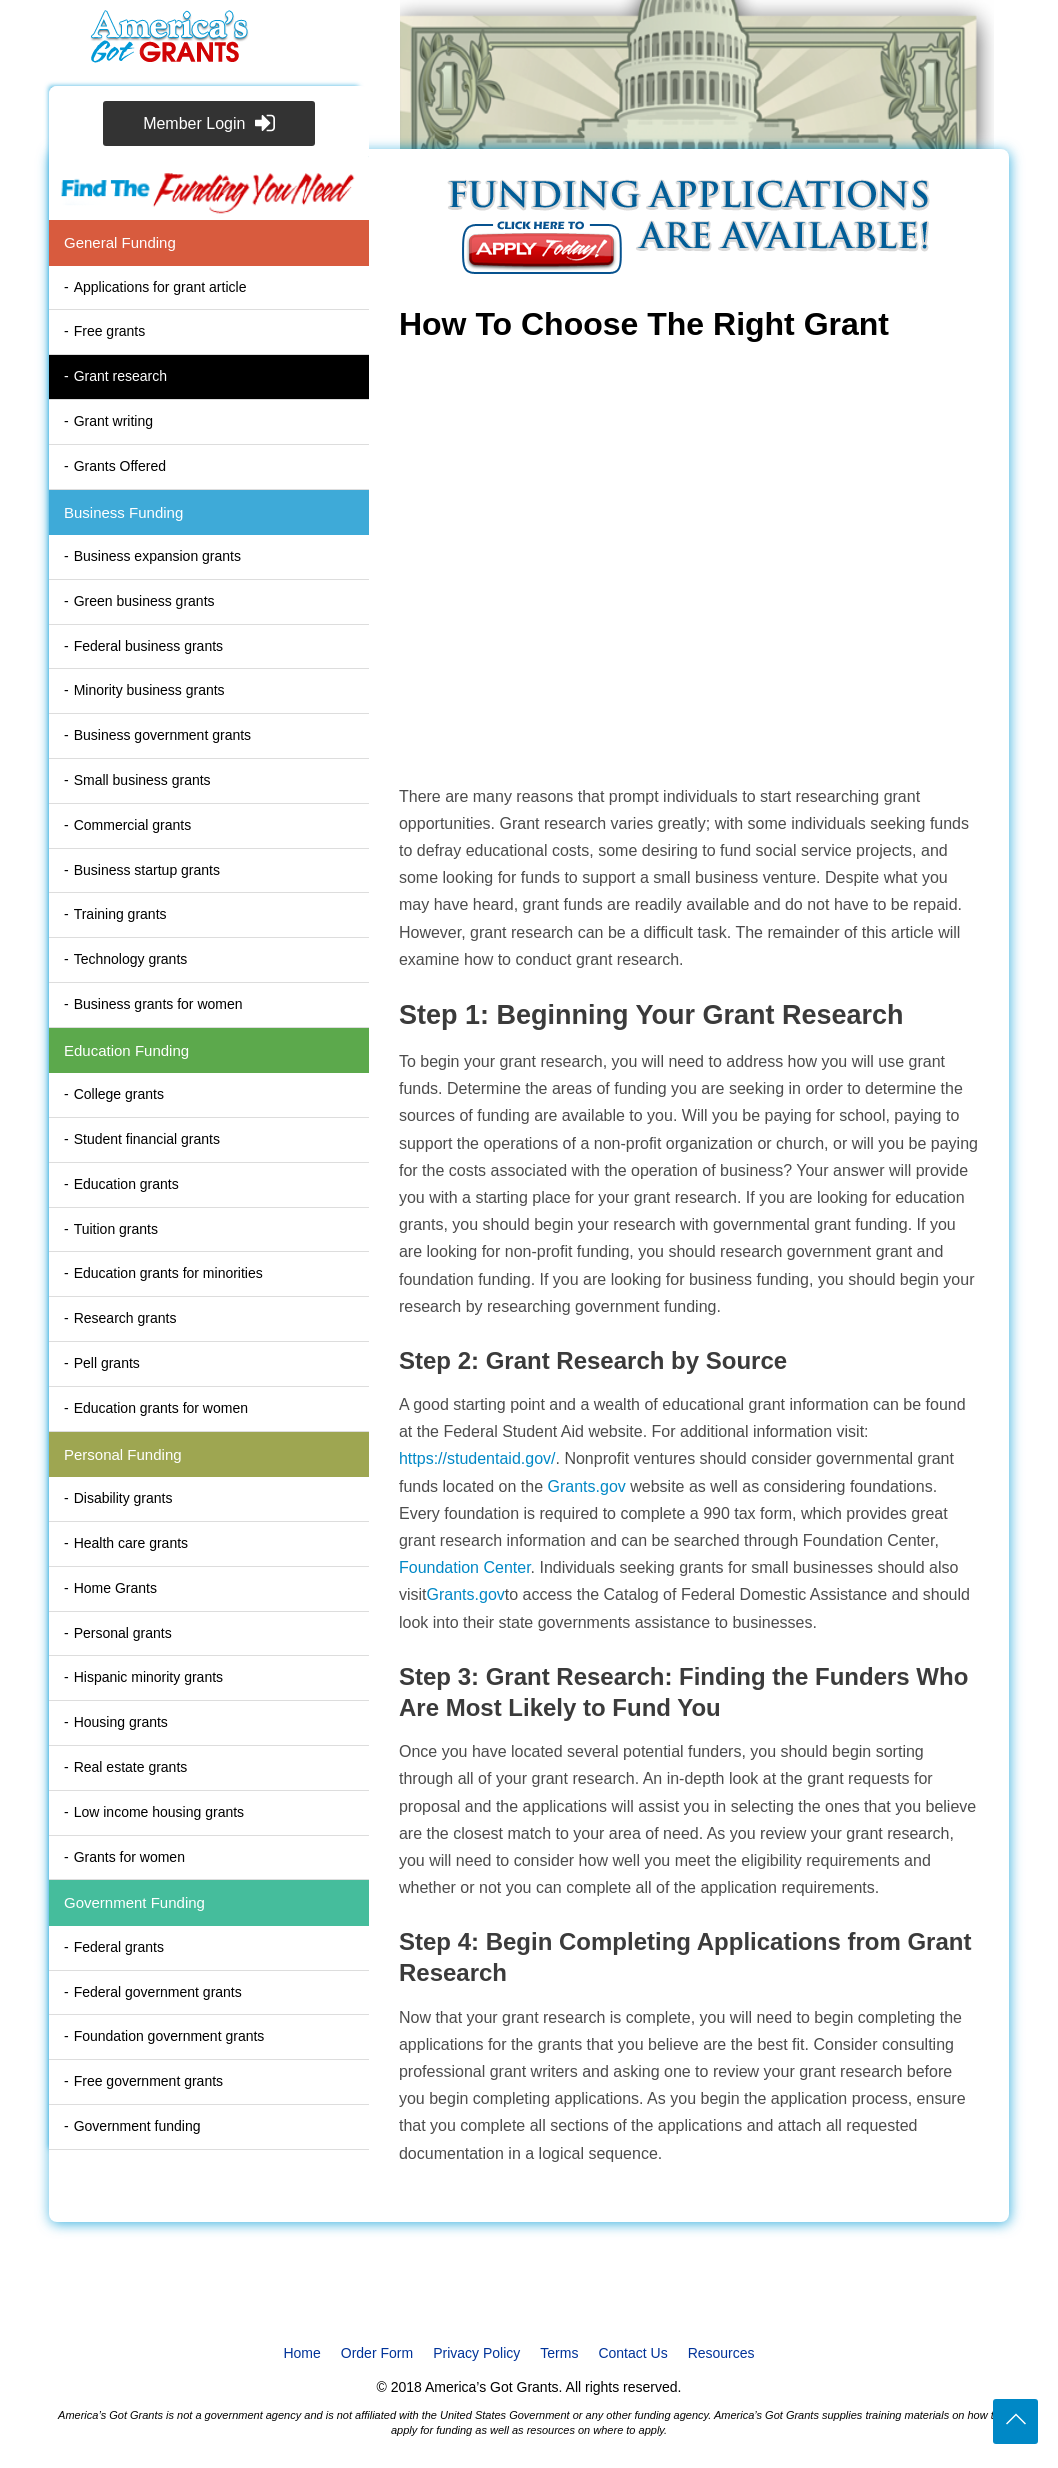 The width and height of the screenshot is (1058, 2468). Describe the element at coordinates (110, 331) in the screenshot. I see `Free grants` at that location.